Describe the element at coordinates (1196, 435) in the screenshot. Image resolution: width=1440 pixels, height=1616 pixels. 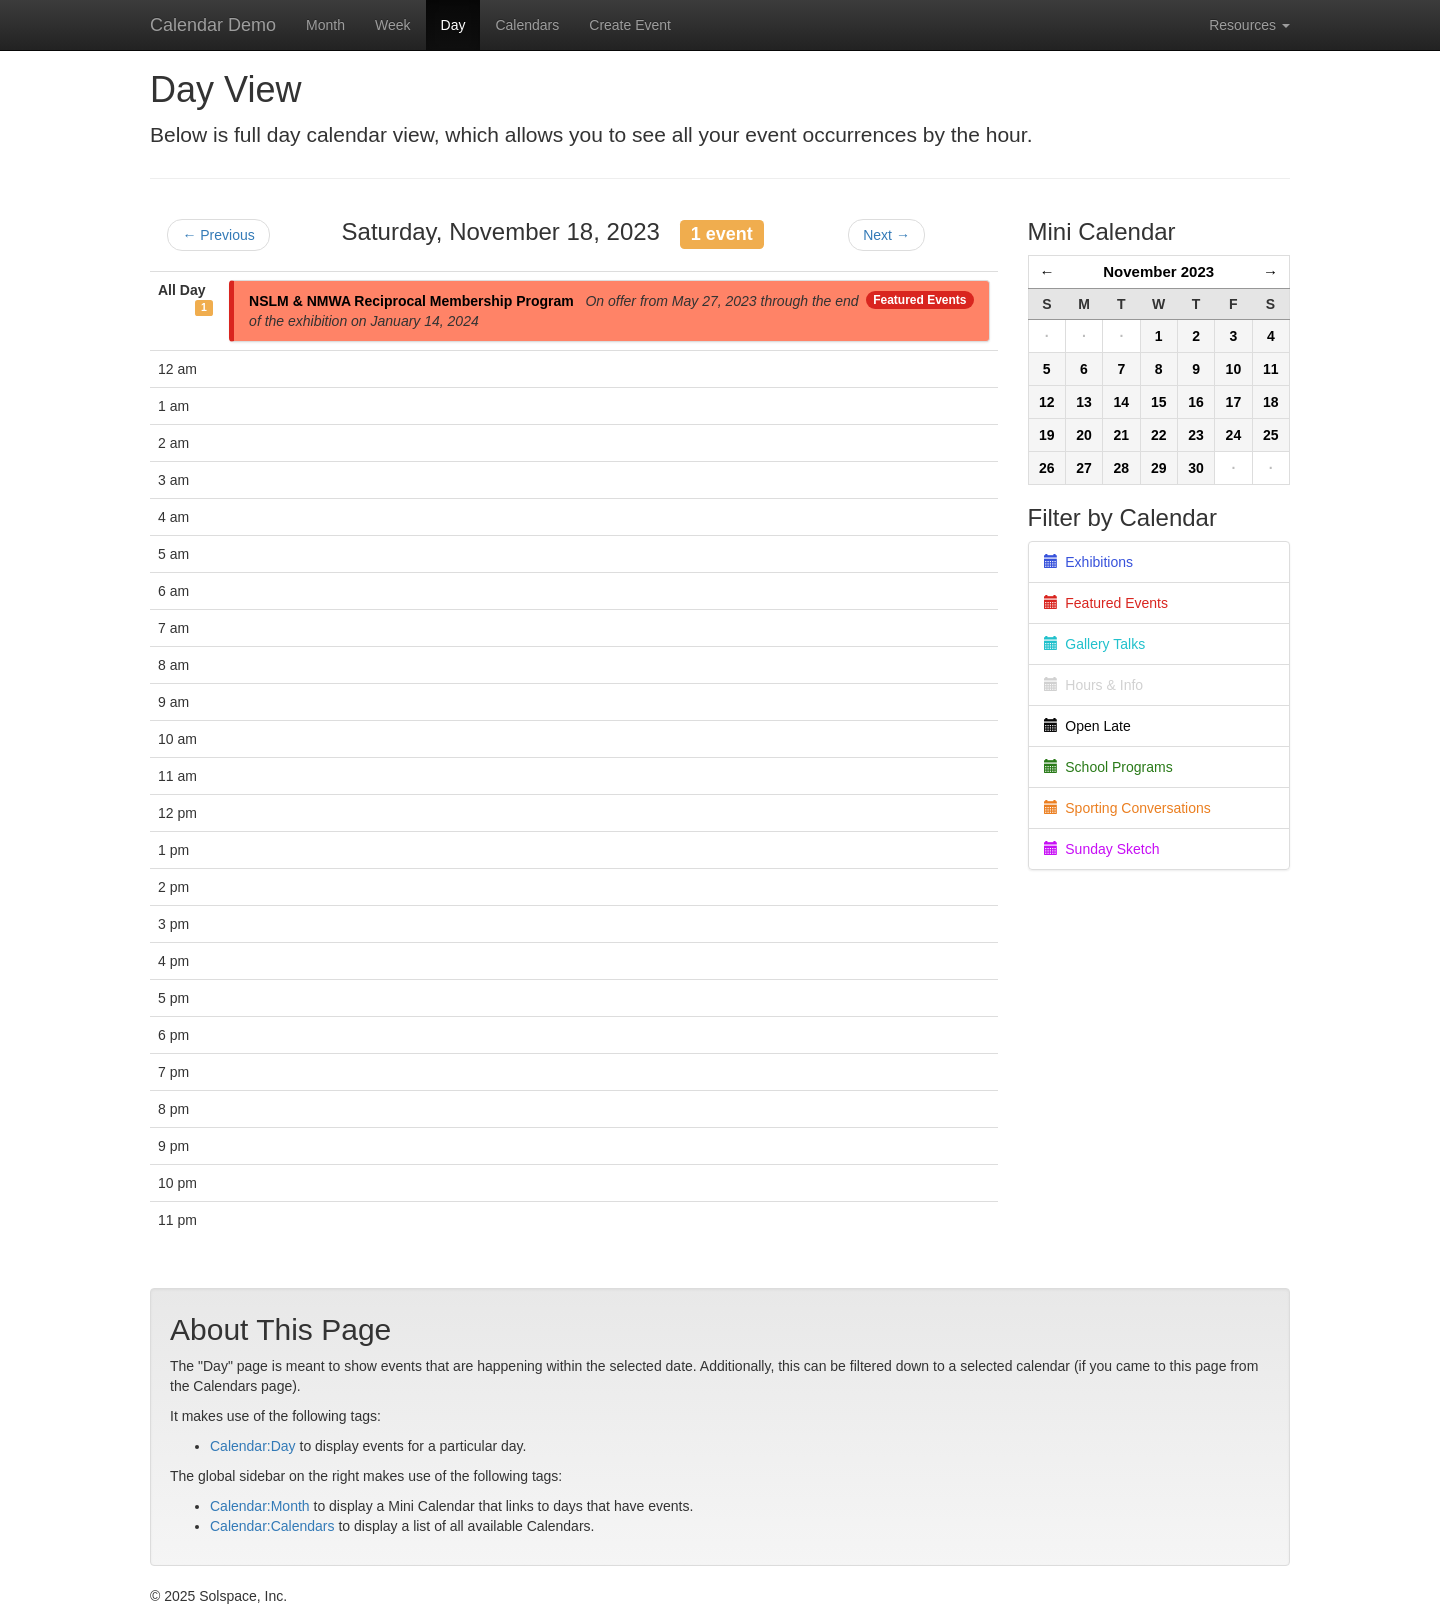
I see `23` at that location.